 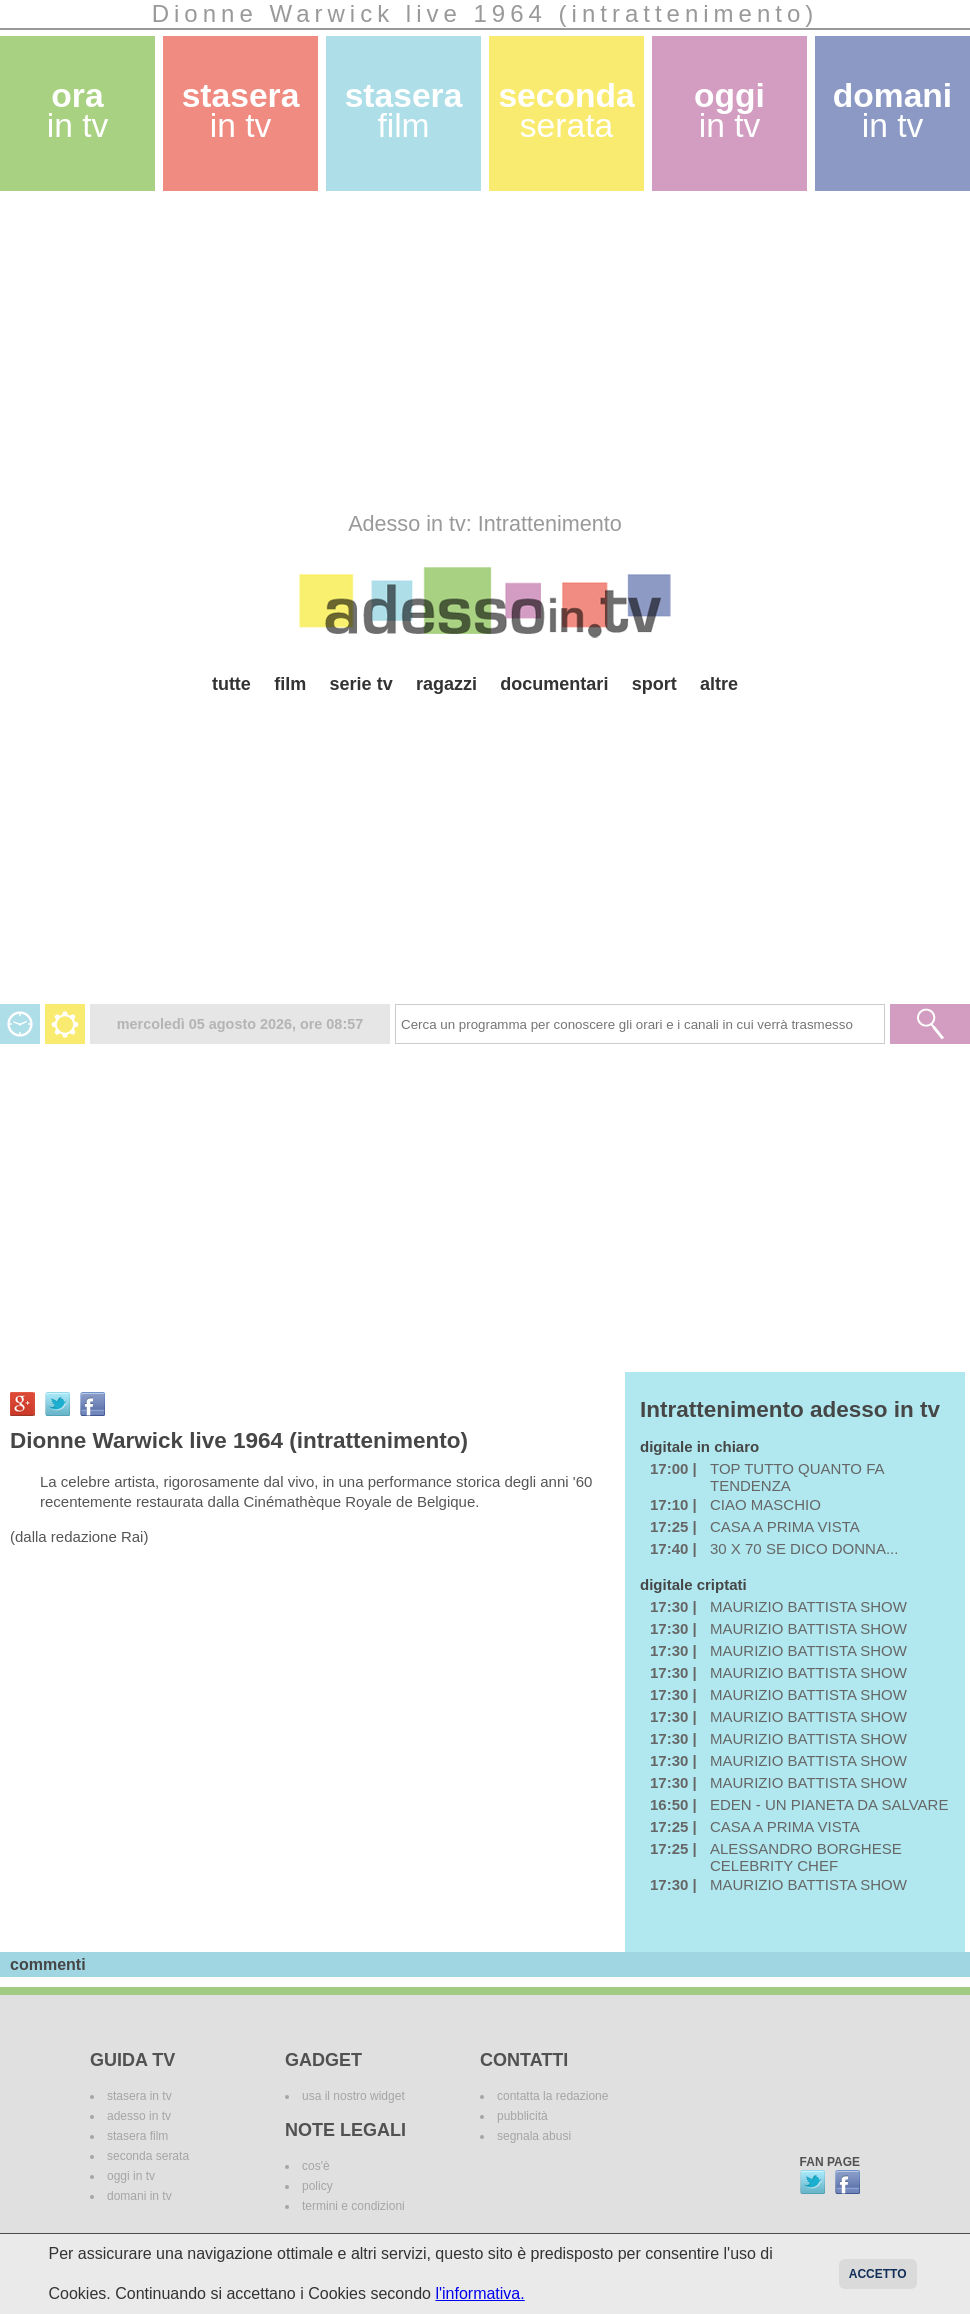 I want to click on domani, so click(x=892, y=110).